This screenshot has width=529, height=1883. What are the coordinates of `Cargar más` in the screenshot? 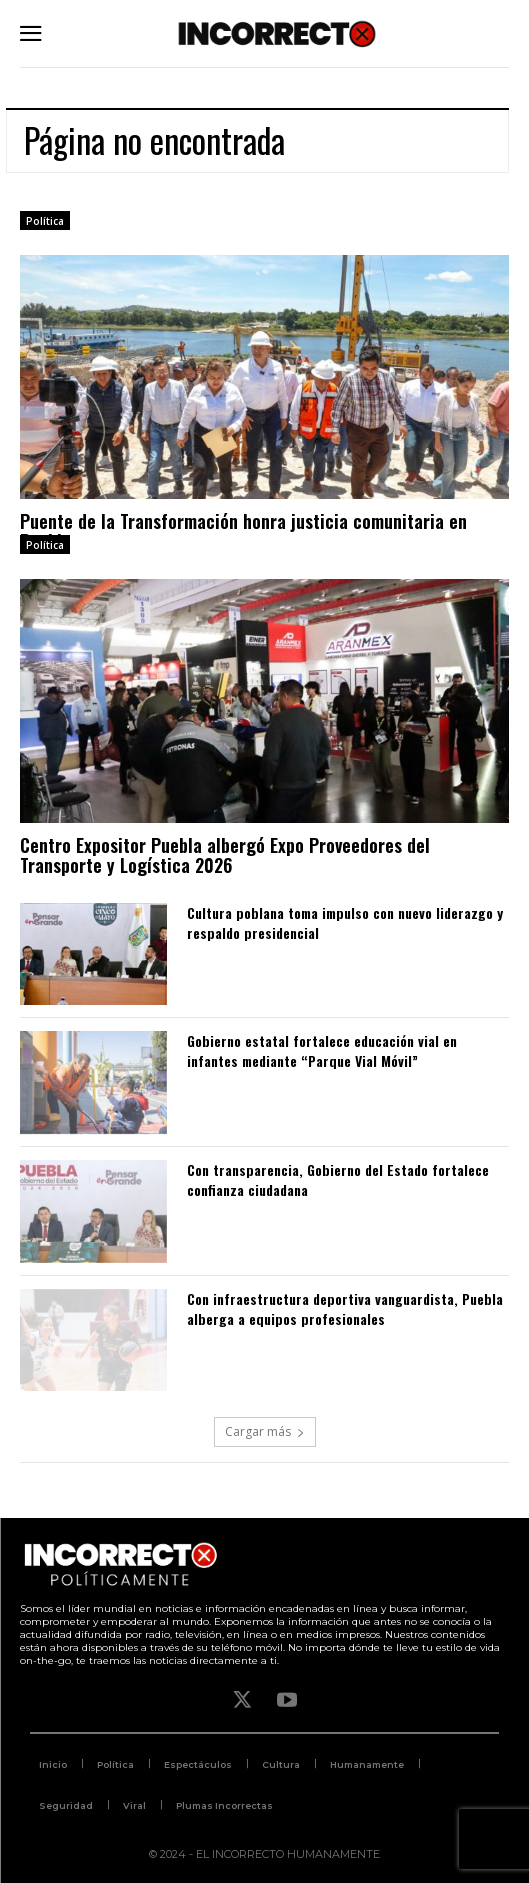 It's located at (265, 1431).